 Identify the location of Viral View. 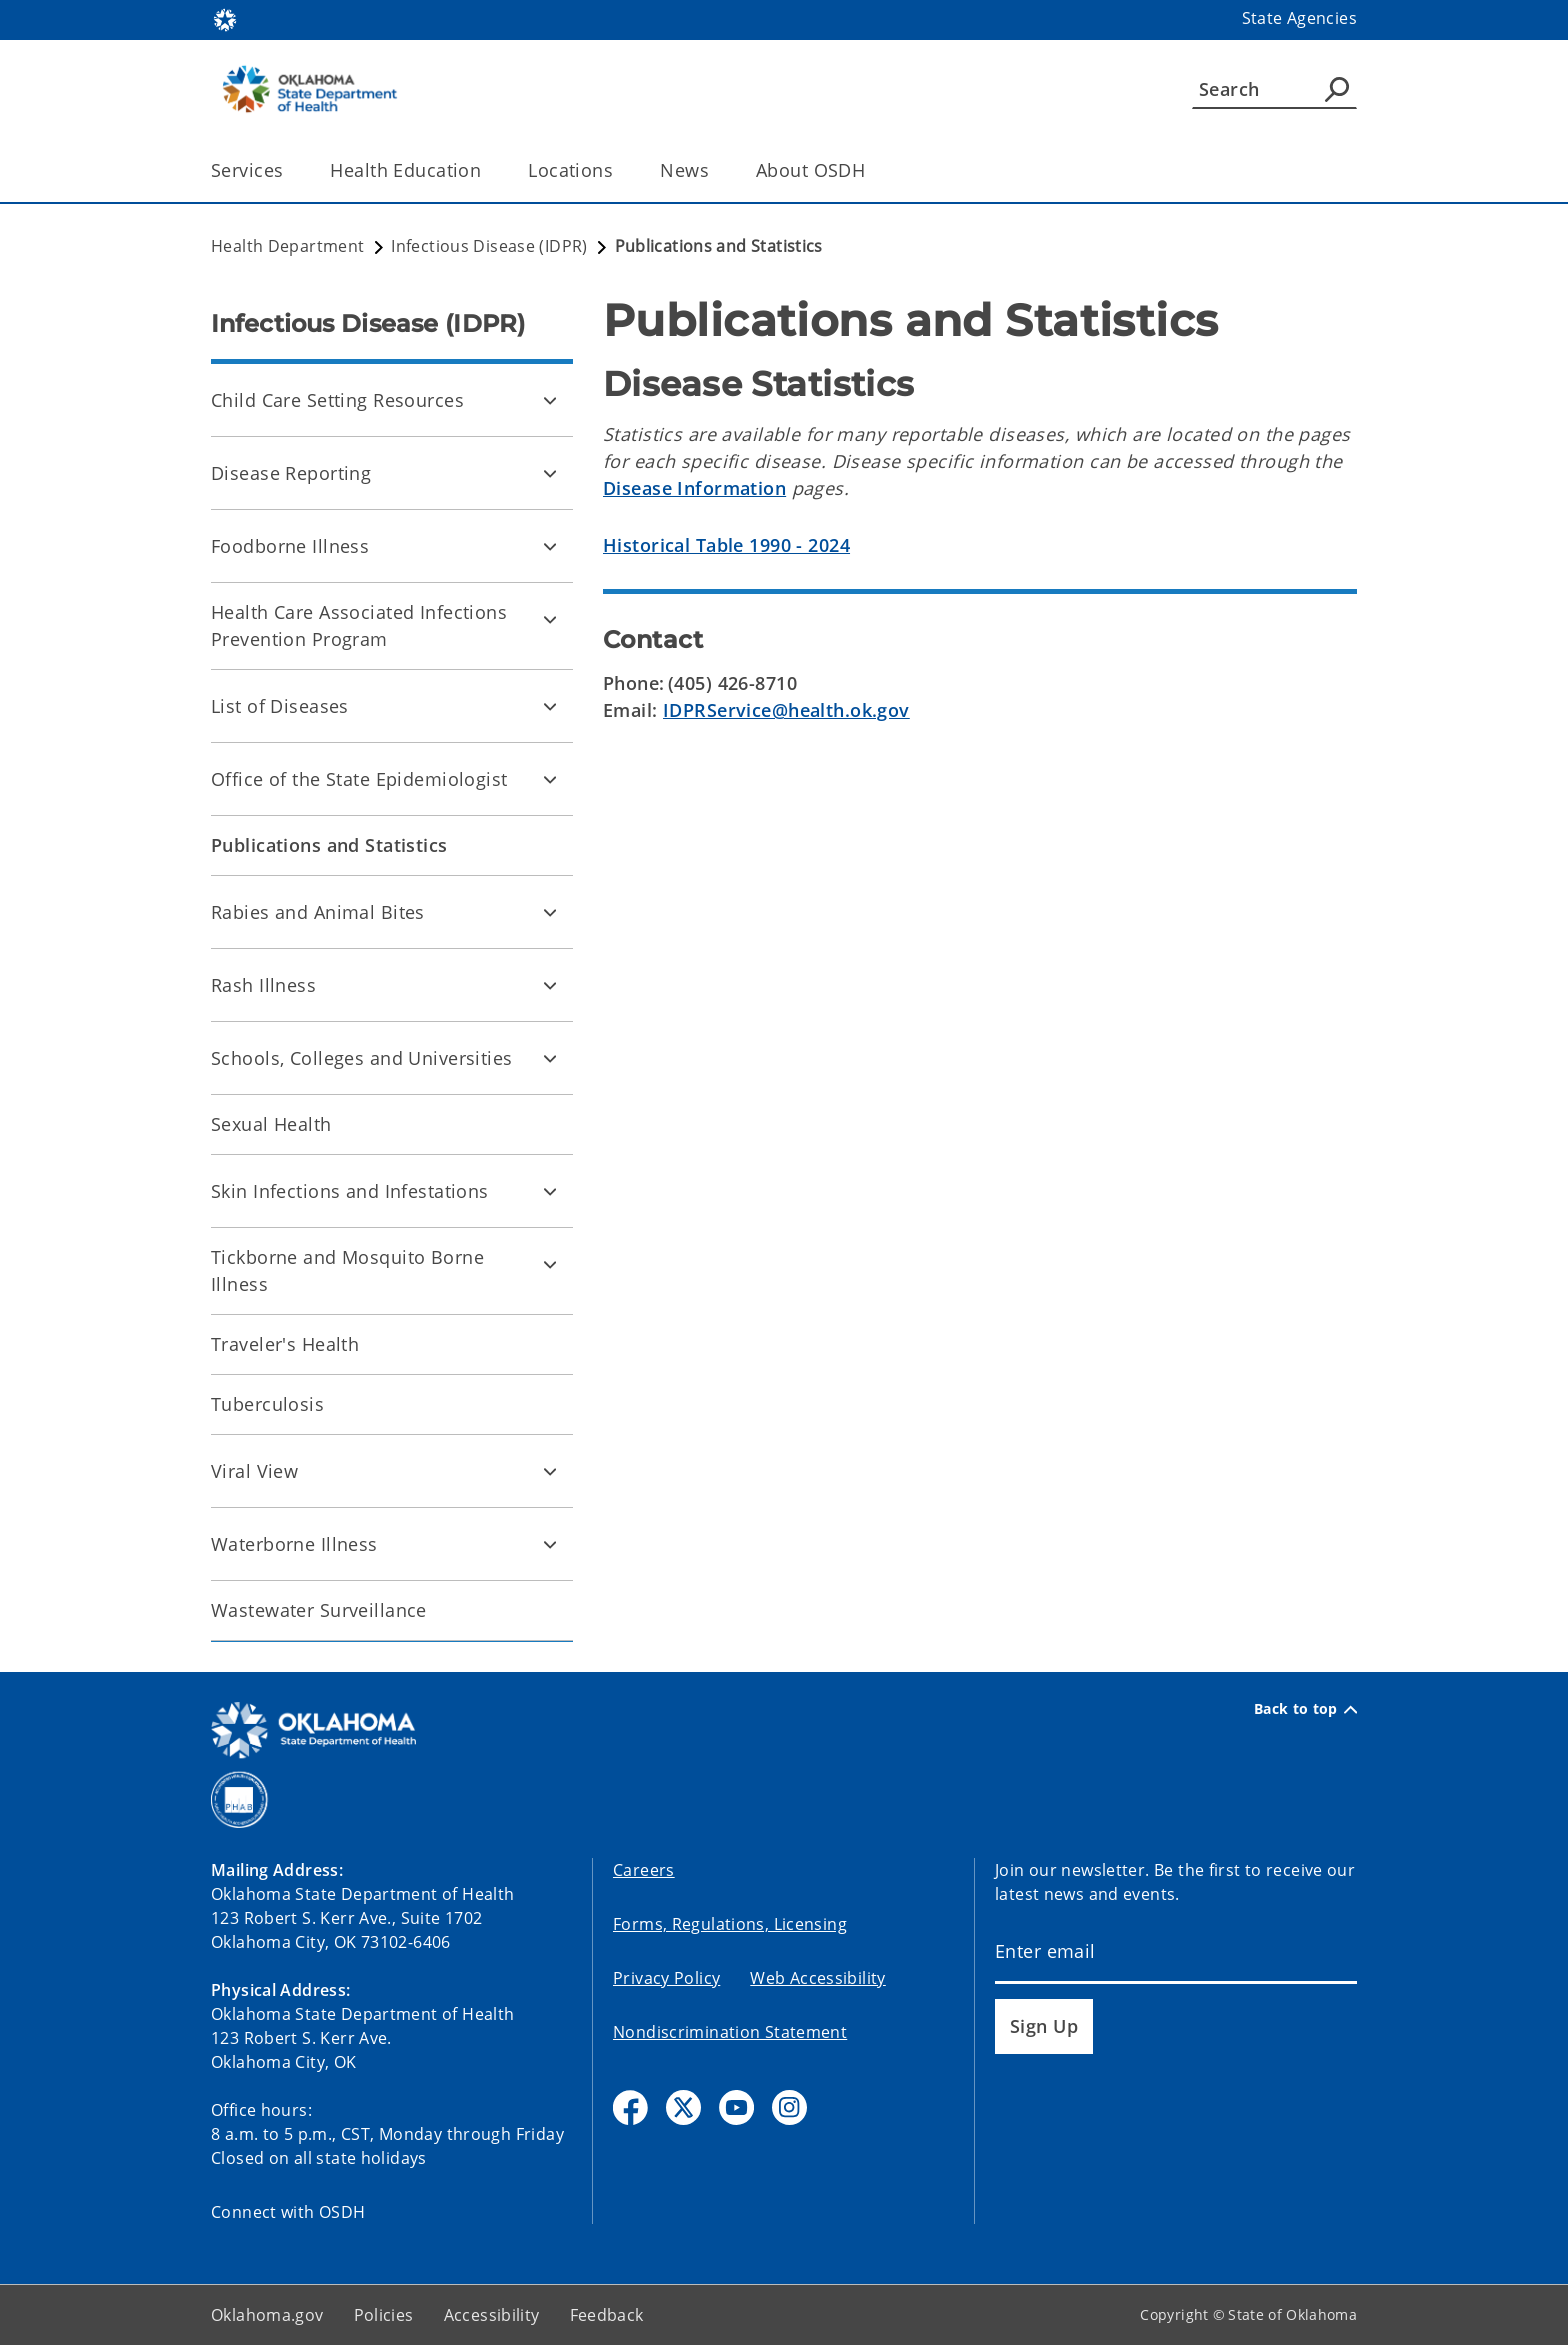
(254, 1471).